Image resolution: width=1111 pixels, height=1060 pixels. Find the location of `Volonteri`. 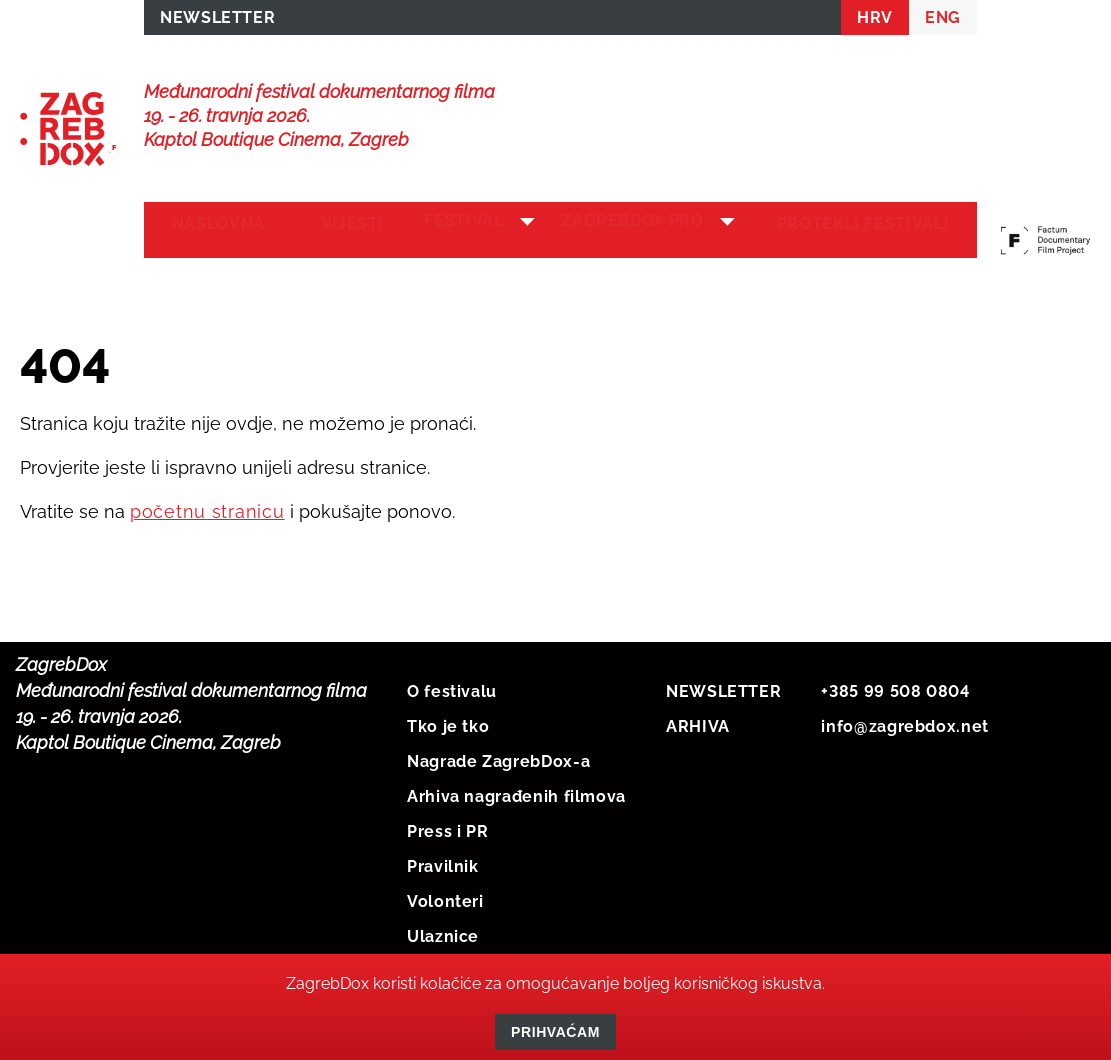

Volonteri is located at coordinates (445, 897).